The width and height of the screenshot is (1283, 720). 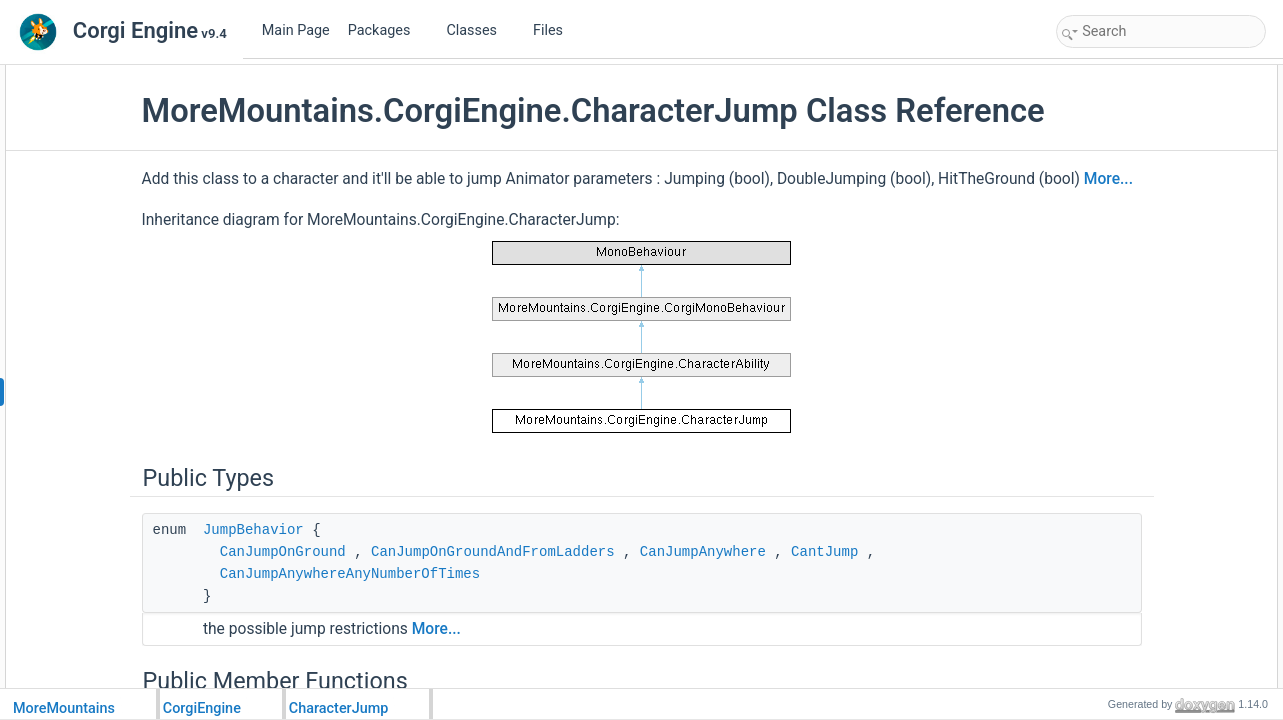 What do you see at coordinates (377, 595) in the screenshot?
I see `JumpBehavior` at bounding box center [377, 595].